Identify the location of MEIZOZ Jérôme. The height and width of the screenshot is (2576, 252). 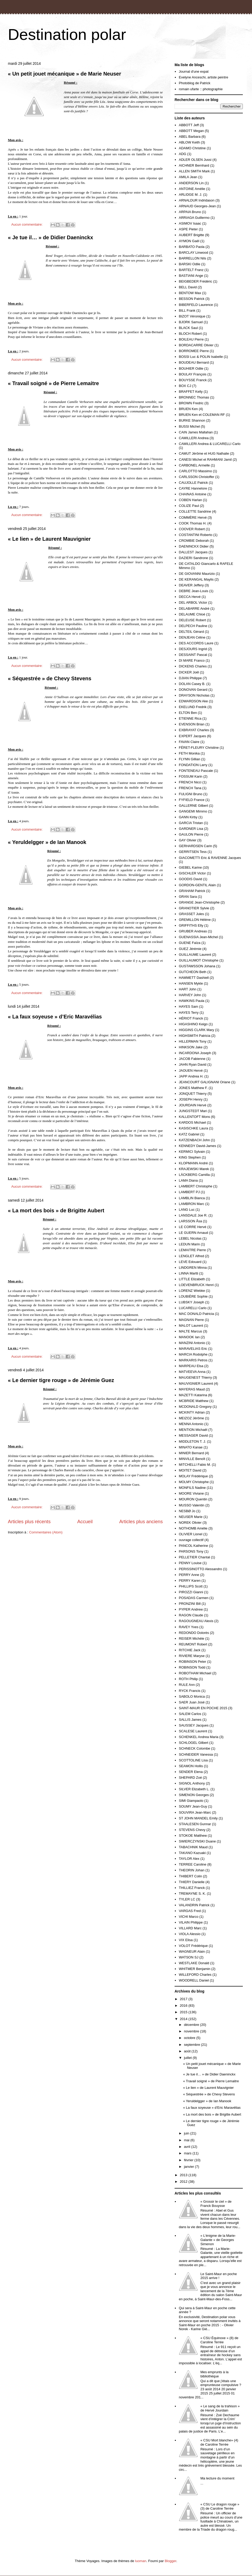
(191, 1418).